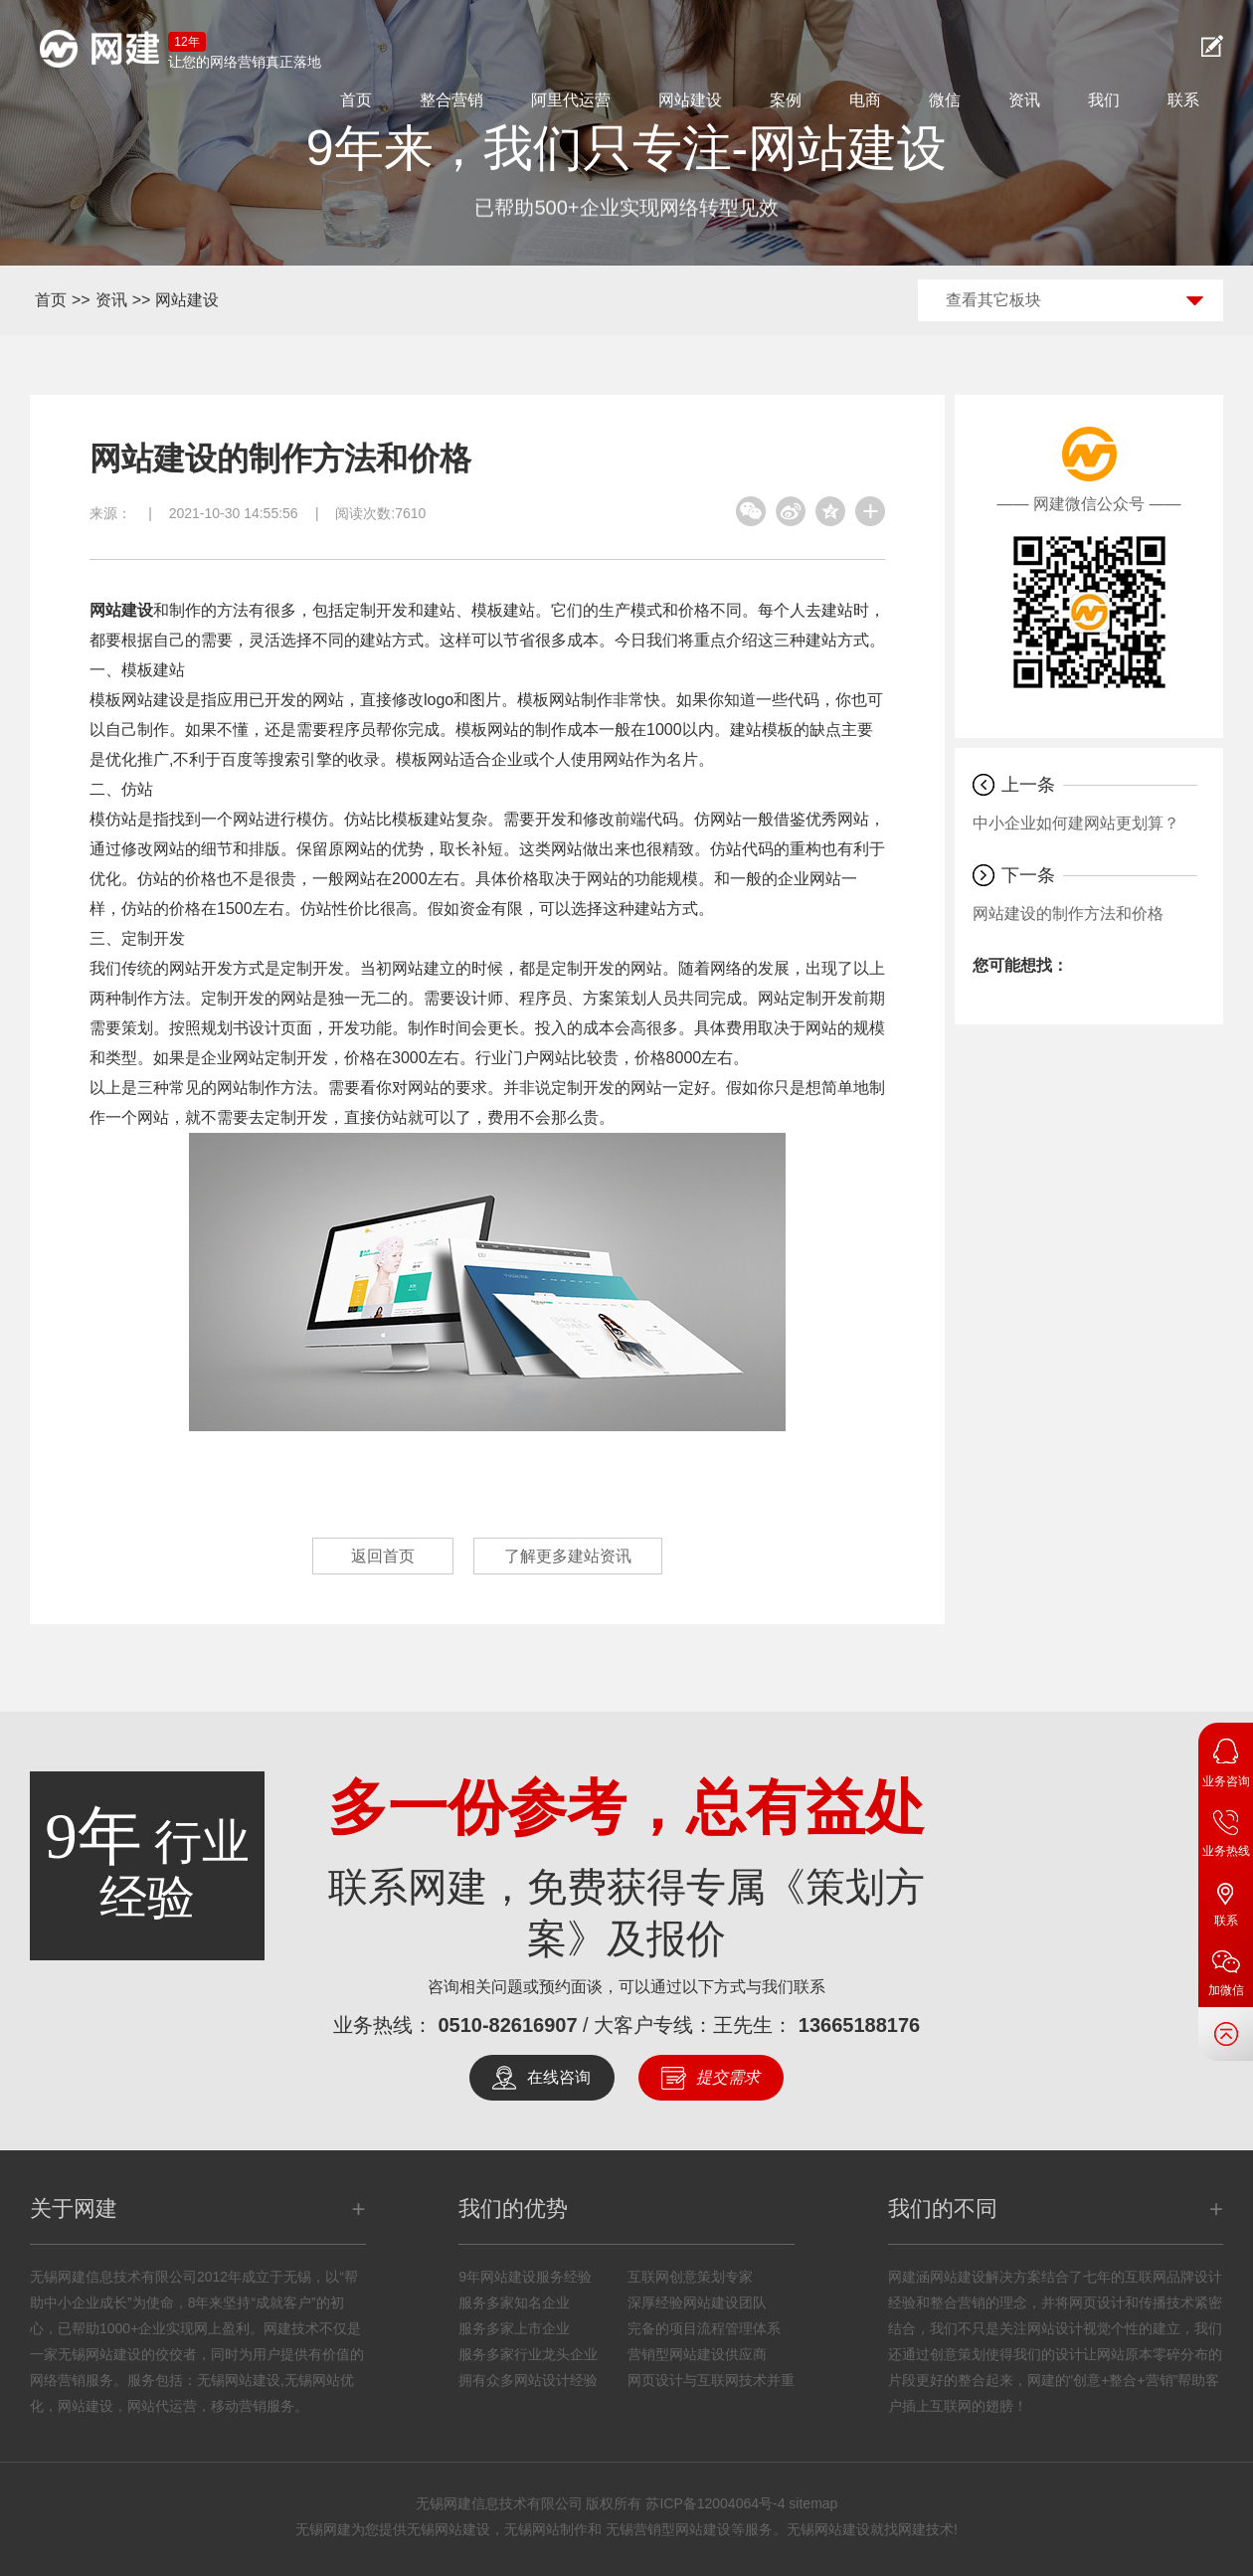  I want to click on 微信, so click(945, 100).